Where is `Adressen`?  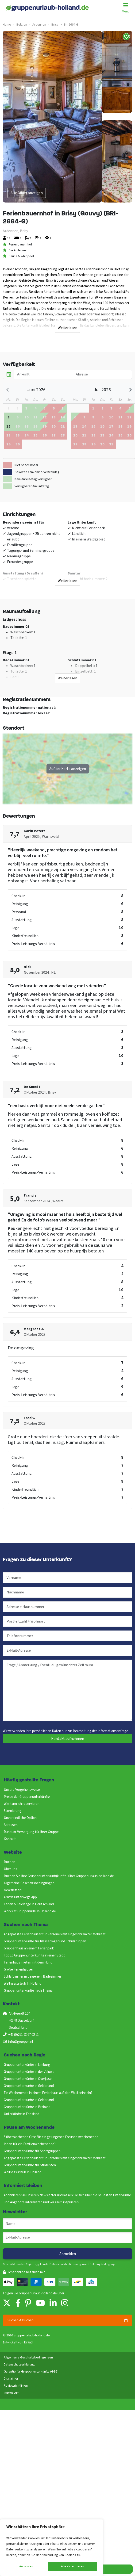
Adressen is located at coordinates (11, 1824).